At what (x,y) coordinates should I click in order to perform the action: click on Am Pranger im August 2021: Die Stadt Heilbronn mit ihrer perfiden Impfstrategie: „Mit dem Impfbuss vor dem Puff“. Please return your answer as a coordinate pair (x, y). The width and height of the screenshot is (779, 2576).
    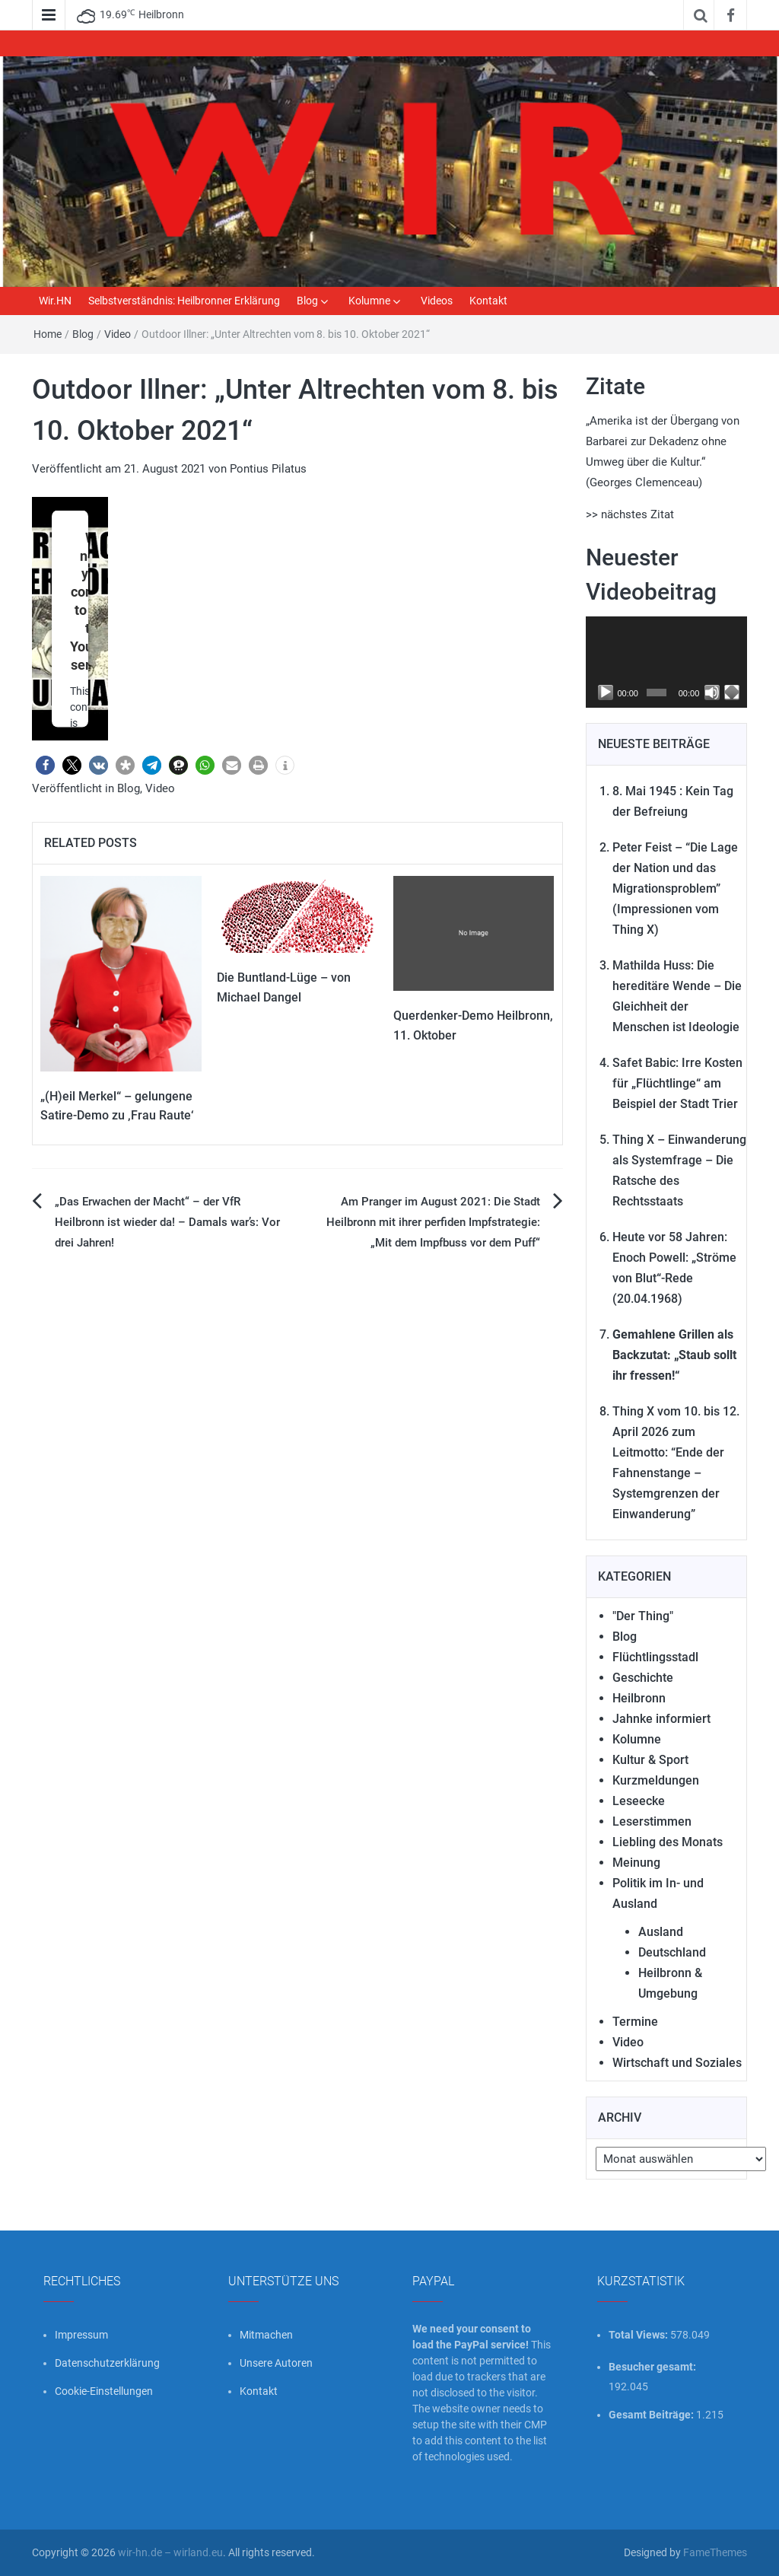
    Looking at the image, I should click on (433, 1222).